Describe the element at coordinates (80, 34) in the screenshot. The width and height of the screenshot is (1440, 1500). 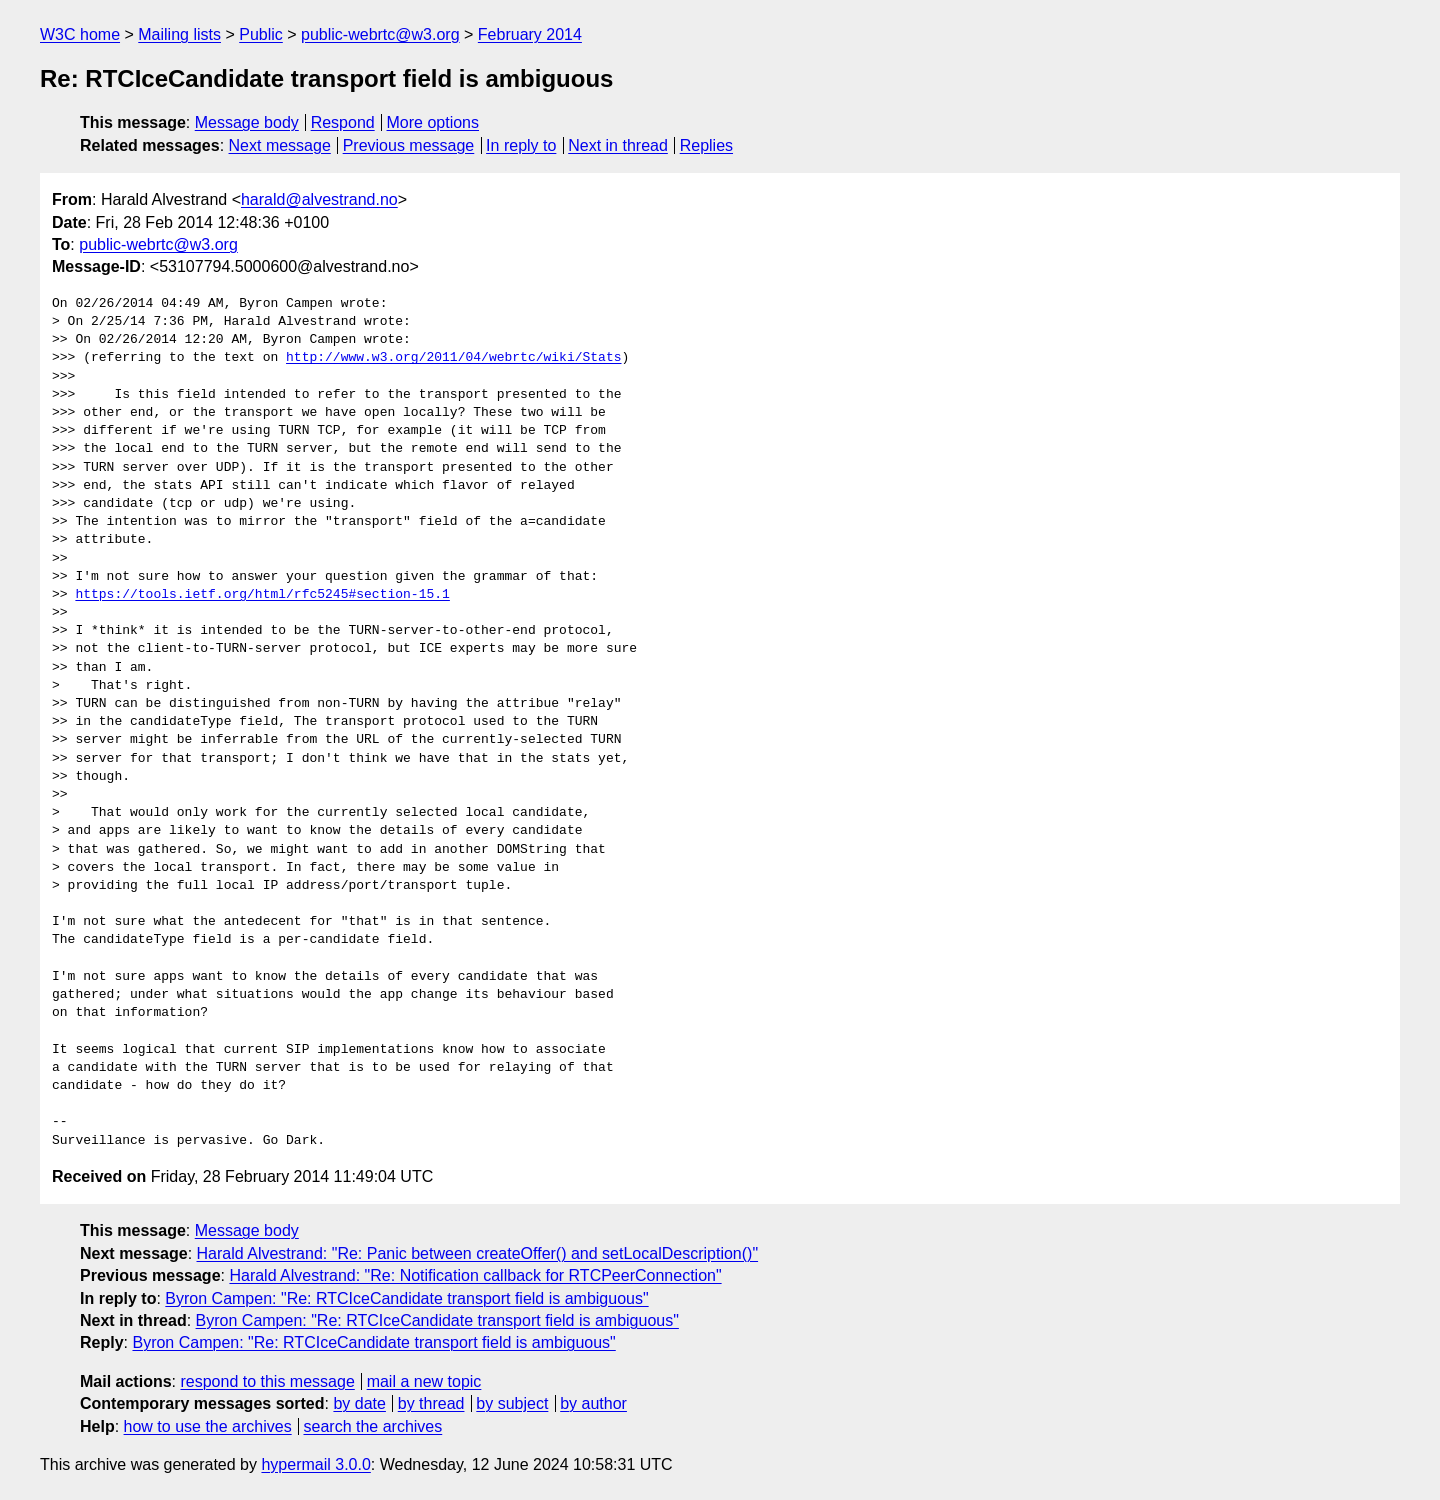
I see `W3C home` at that location.